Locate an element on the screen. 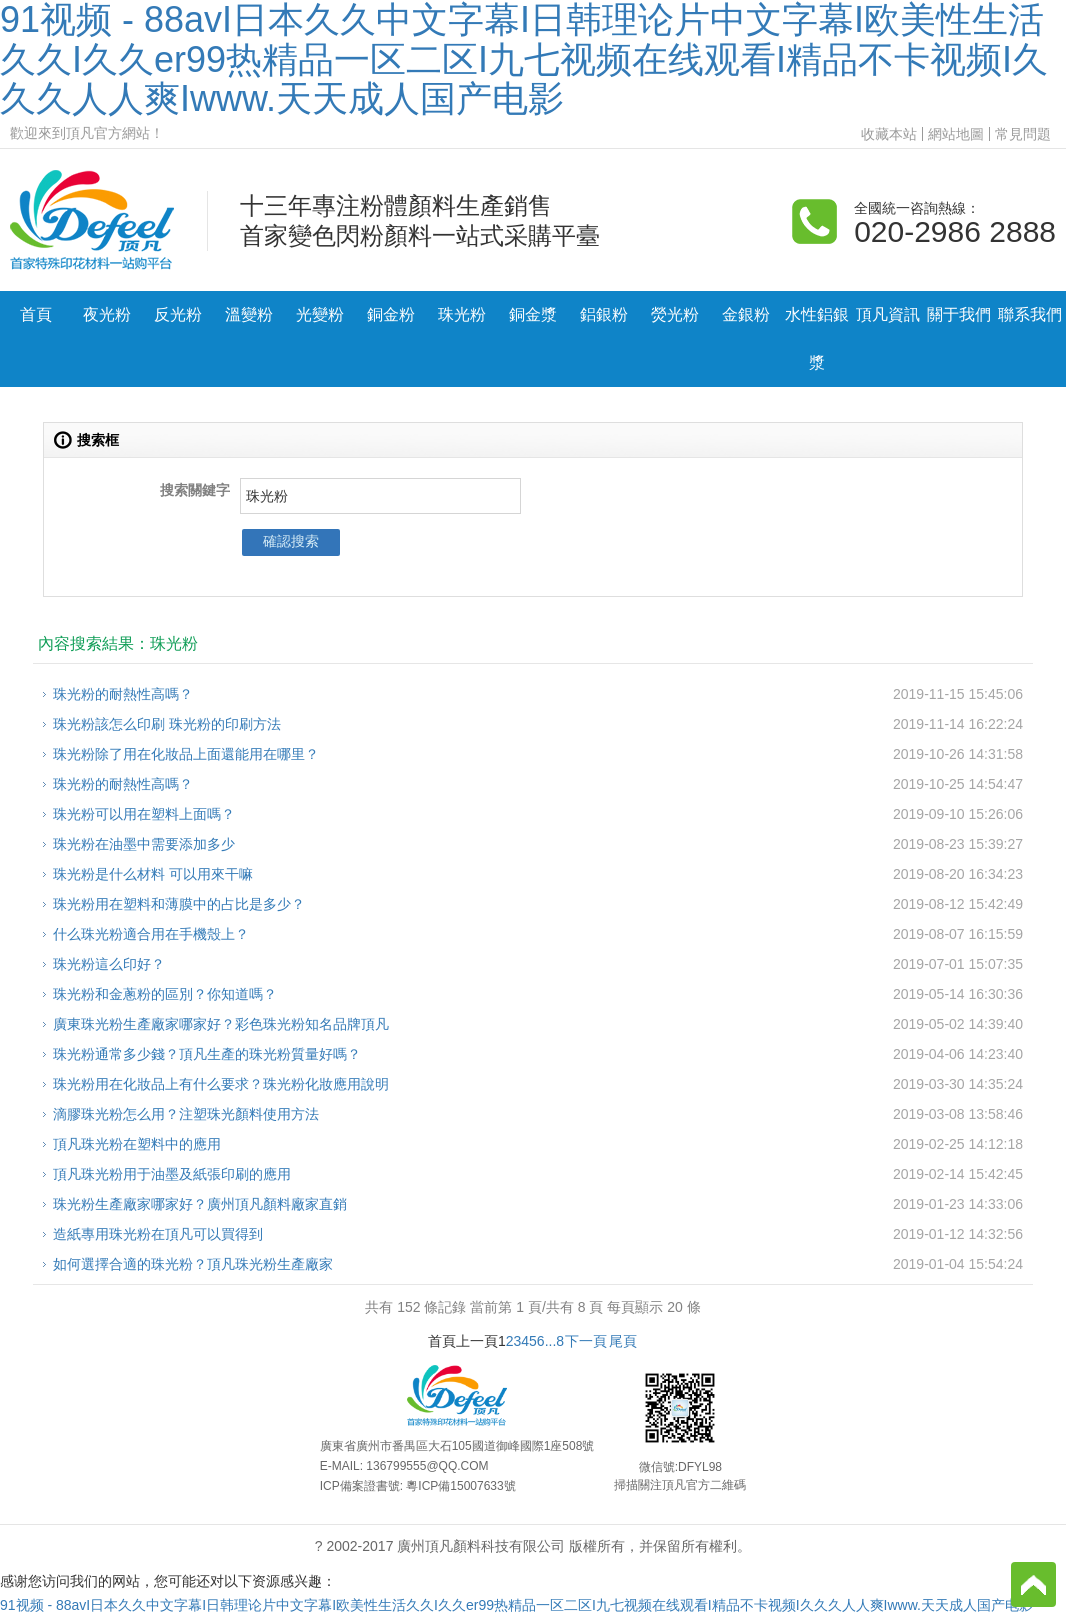  如何選擇合適的珠光粉？頂凡珠光粉生產廠家 is located at coordinates (193, 1264).